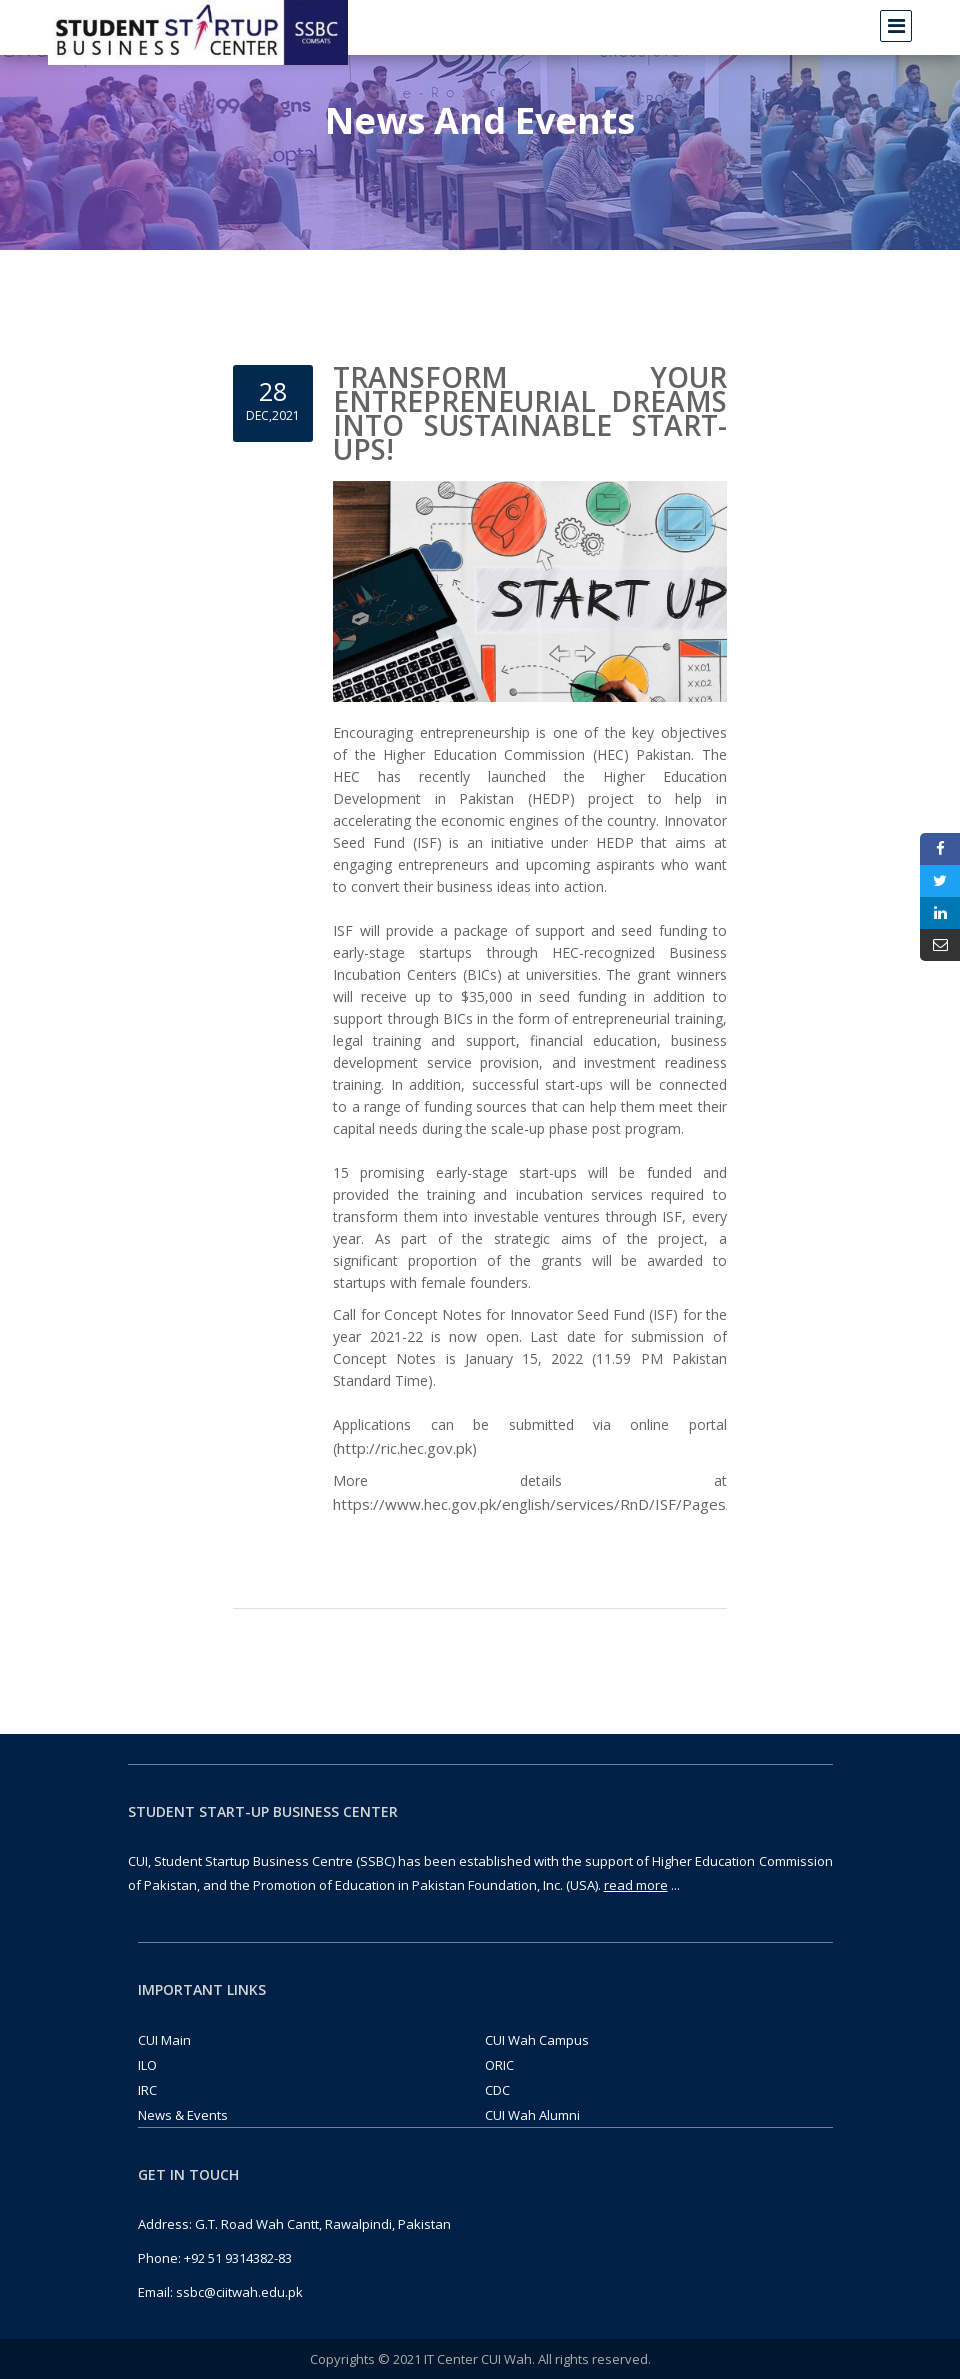 The height and width of the screenshot is (2379, 960). I want to click on +92 51 9314382-83, so click(238, 2258).